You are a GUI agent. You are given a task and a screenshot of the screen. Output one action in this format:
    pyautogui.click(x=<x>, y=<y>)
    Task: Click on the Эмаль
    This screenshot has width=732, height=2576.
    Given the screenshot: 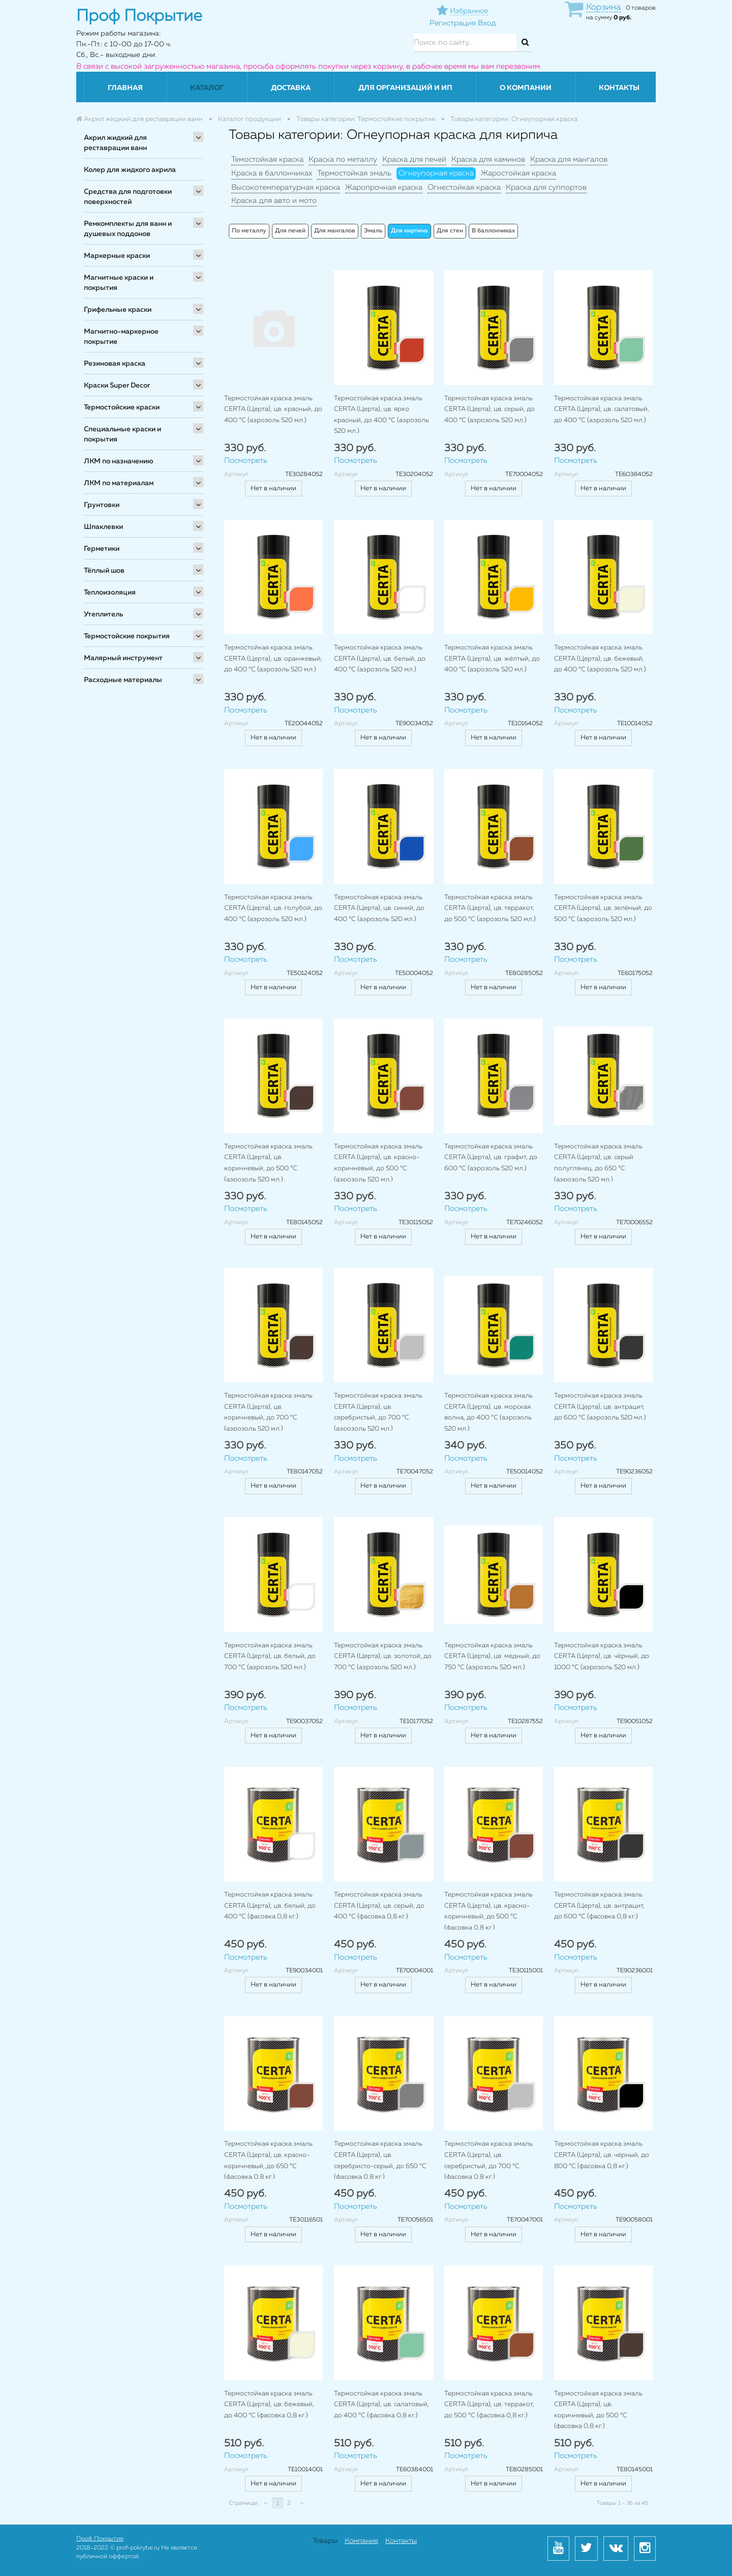 What is the action you would take?
    pyautogui.click(x=373, y=231)
    